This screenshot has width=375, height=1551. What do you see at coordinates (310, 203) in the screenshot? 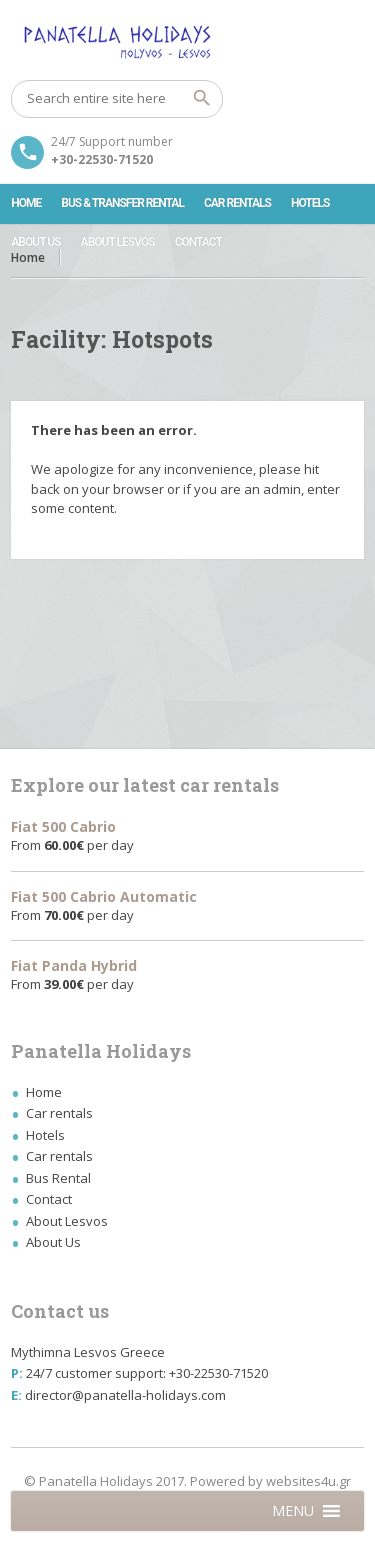
I see `Hotels` at bounding box center [310, 203].